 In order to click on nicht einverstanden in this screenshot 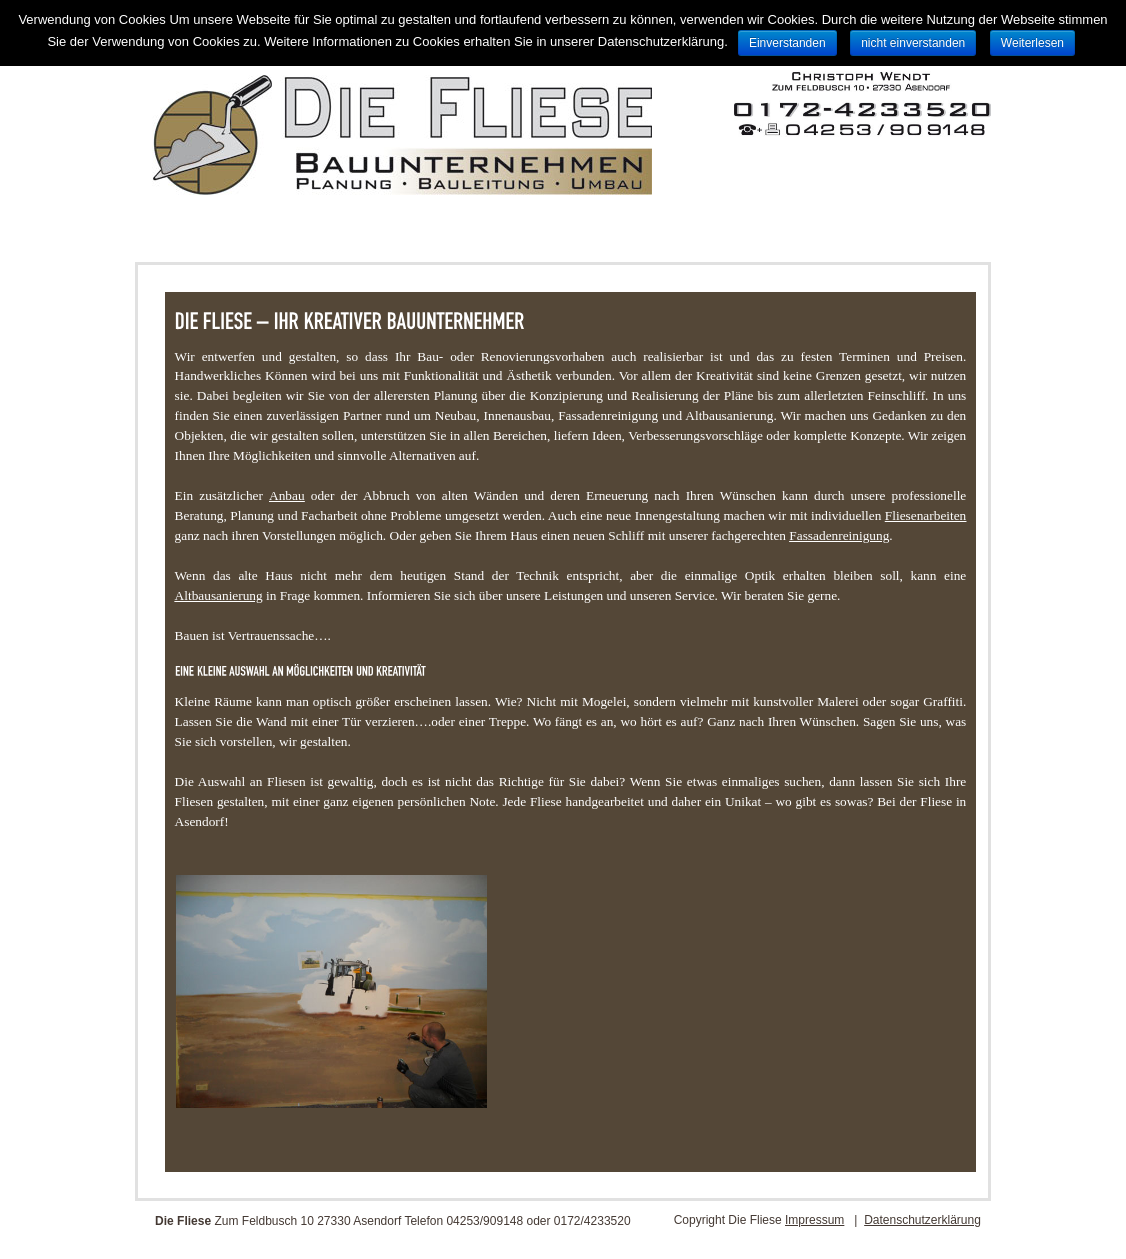, I will do `click(913, 43)`.